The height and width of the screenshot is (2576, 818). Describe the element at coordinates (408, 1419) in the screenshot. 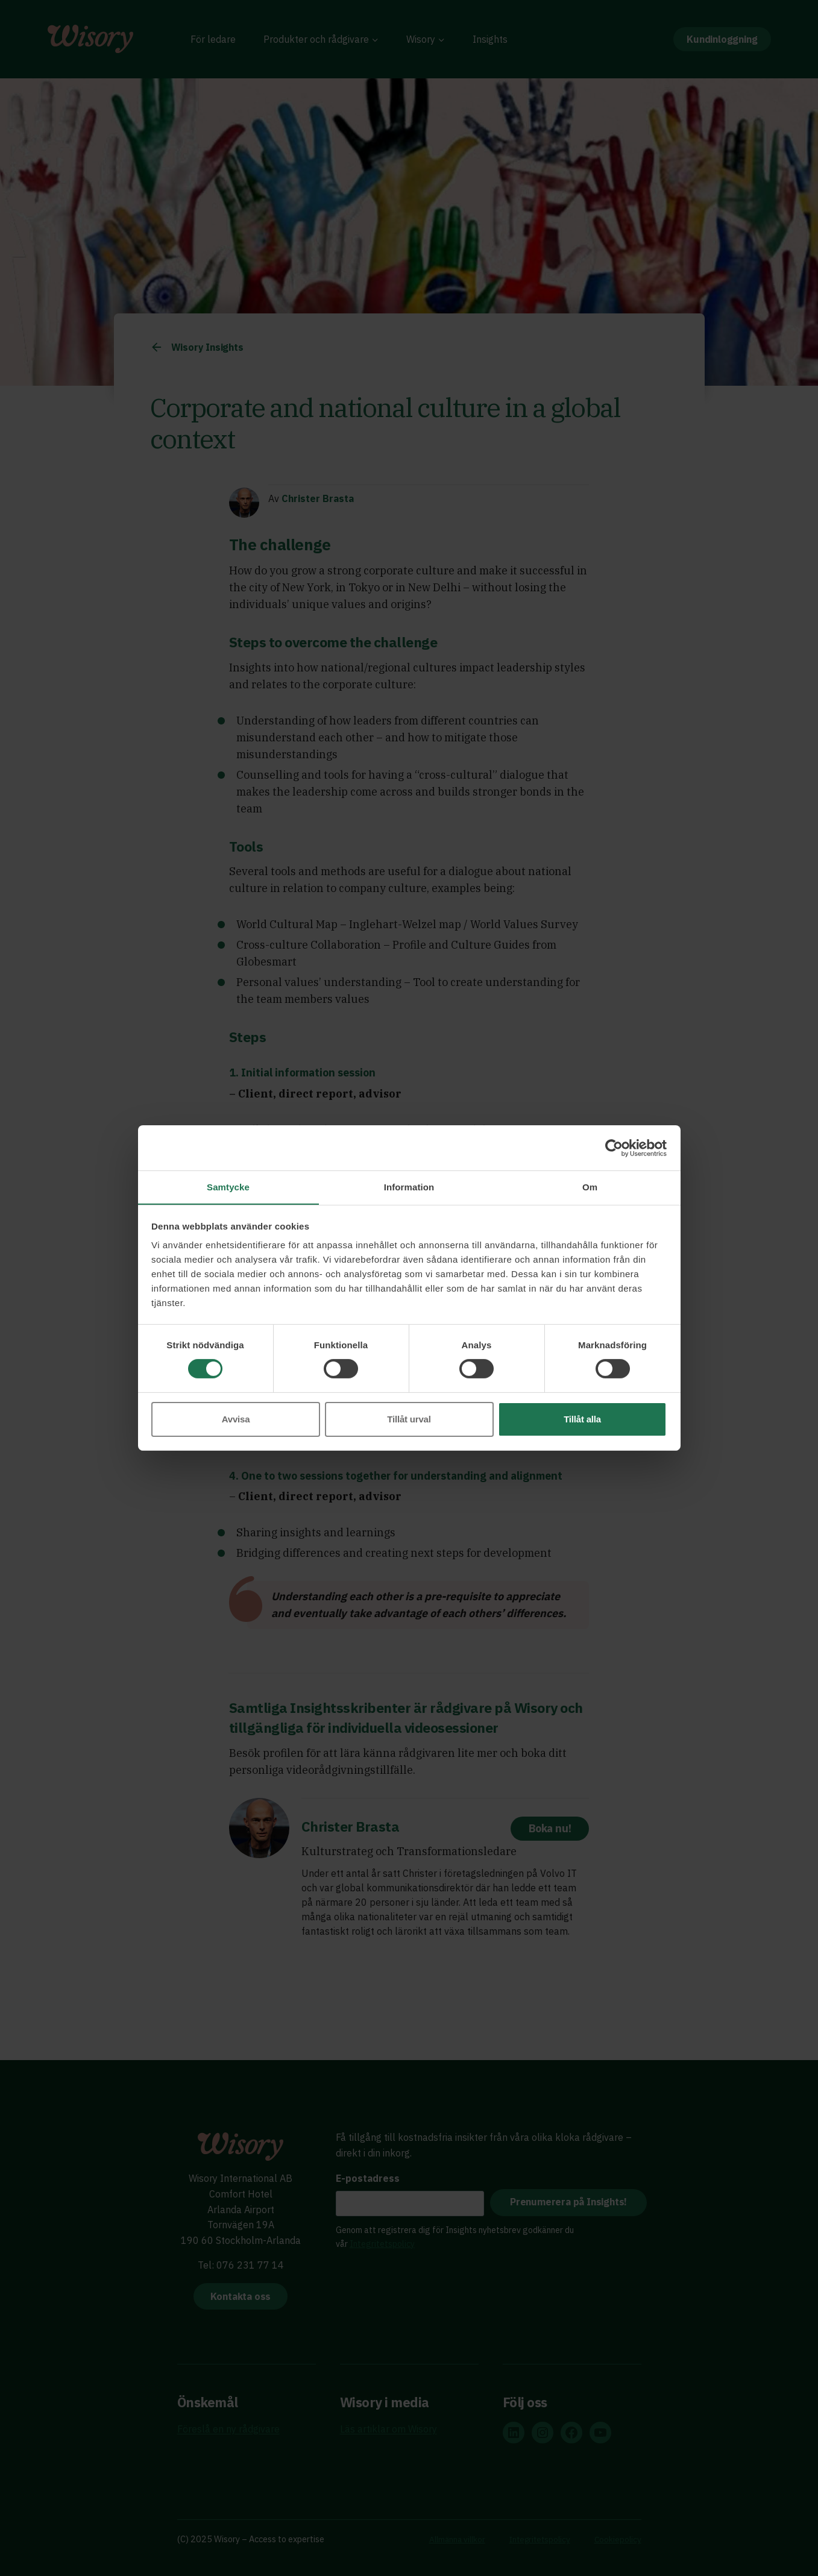

I see `Tillåt urval` at that location.